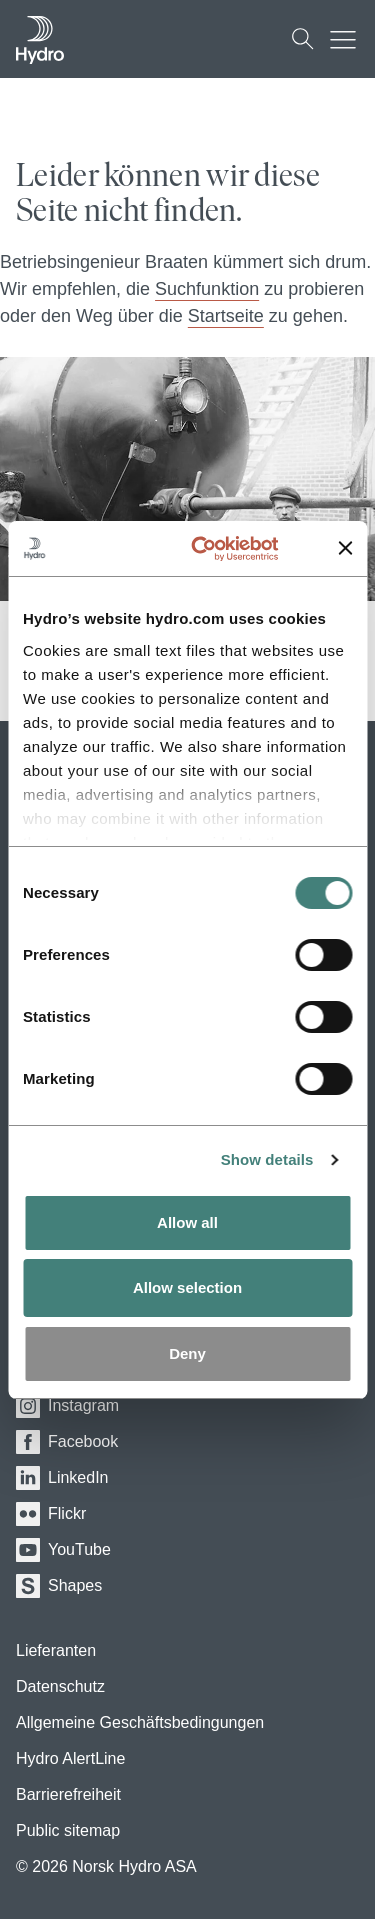 The width and height of the screenshot is (375, 1919). I want to click on Allow selection, so click(187, 1287).